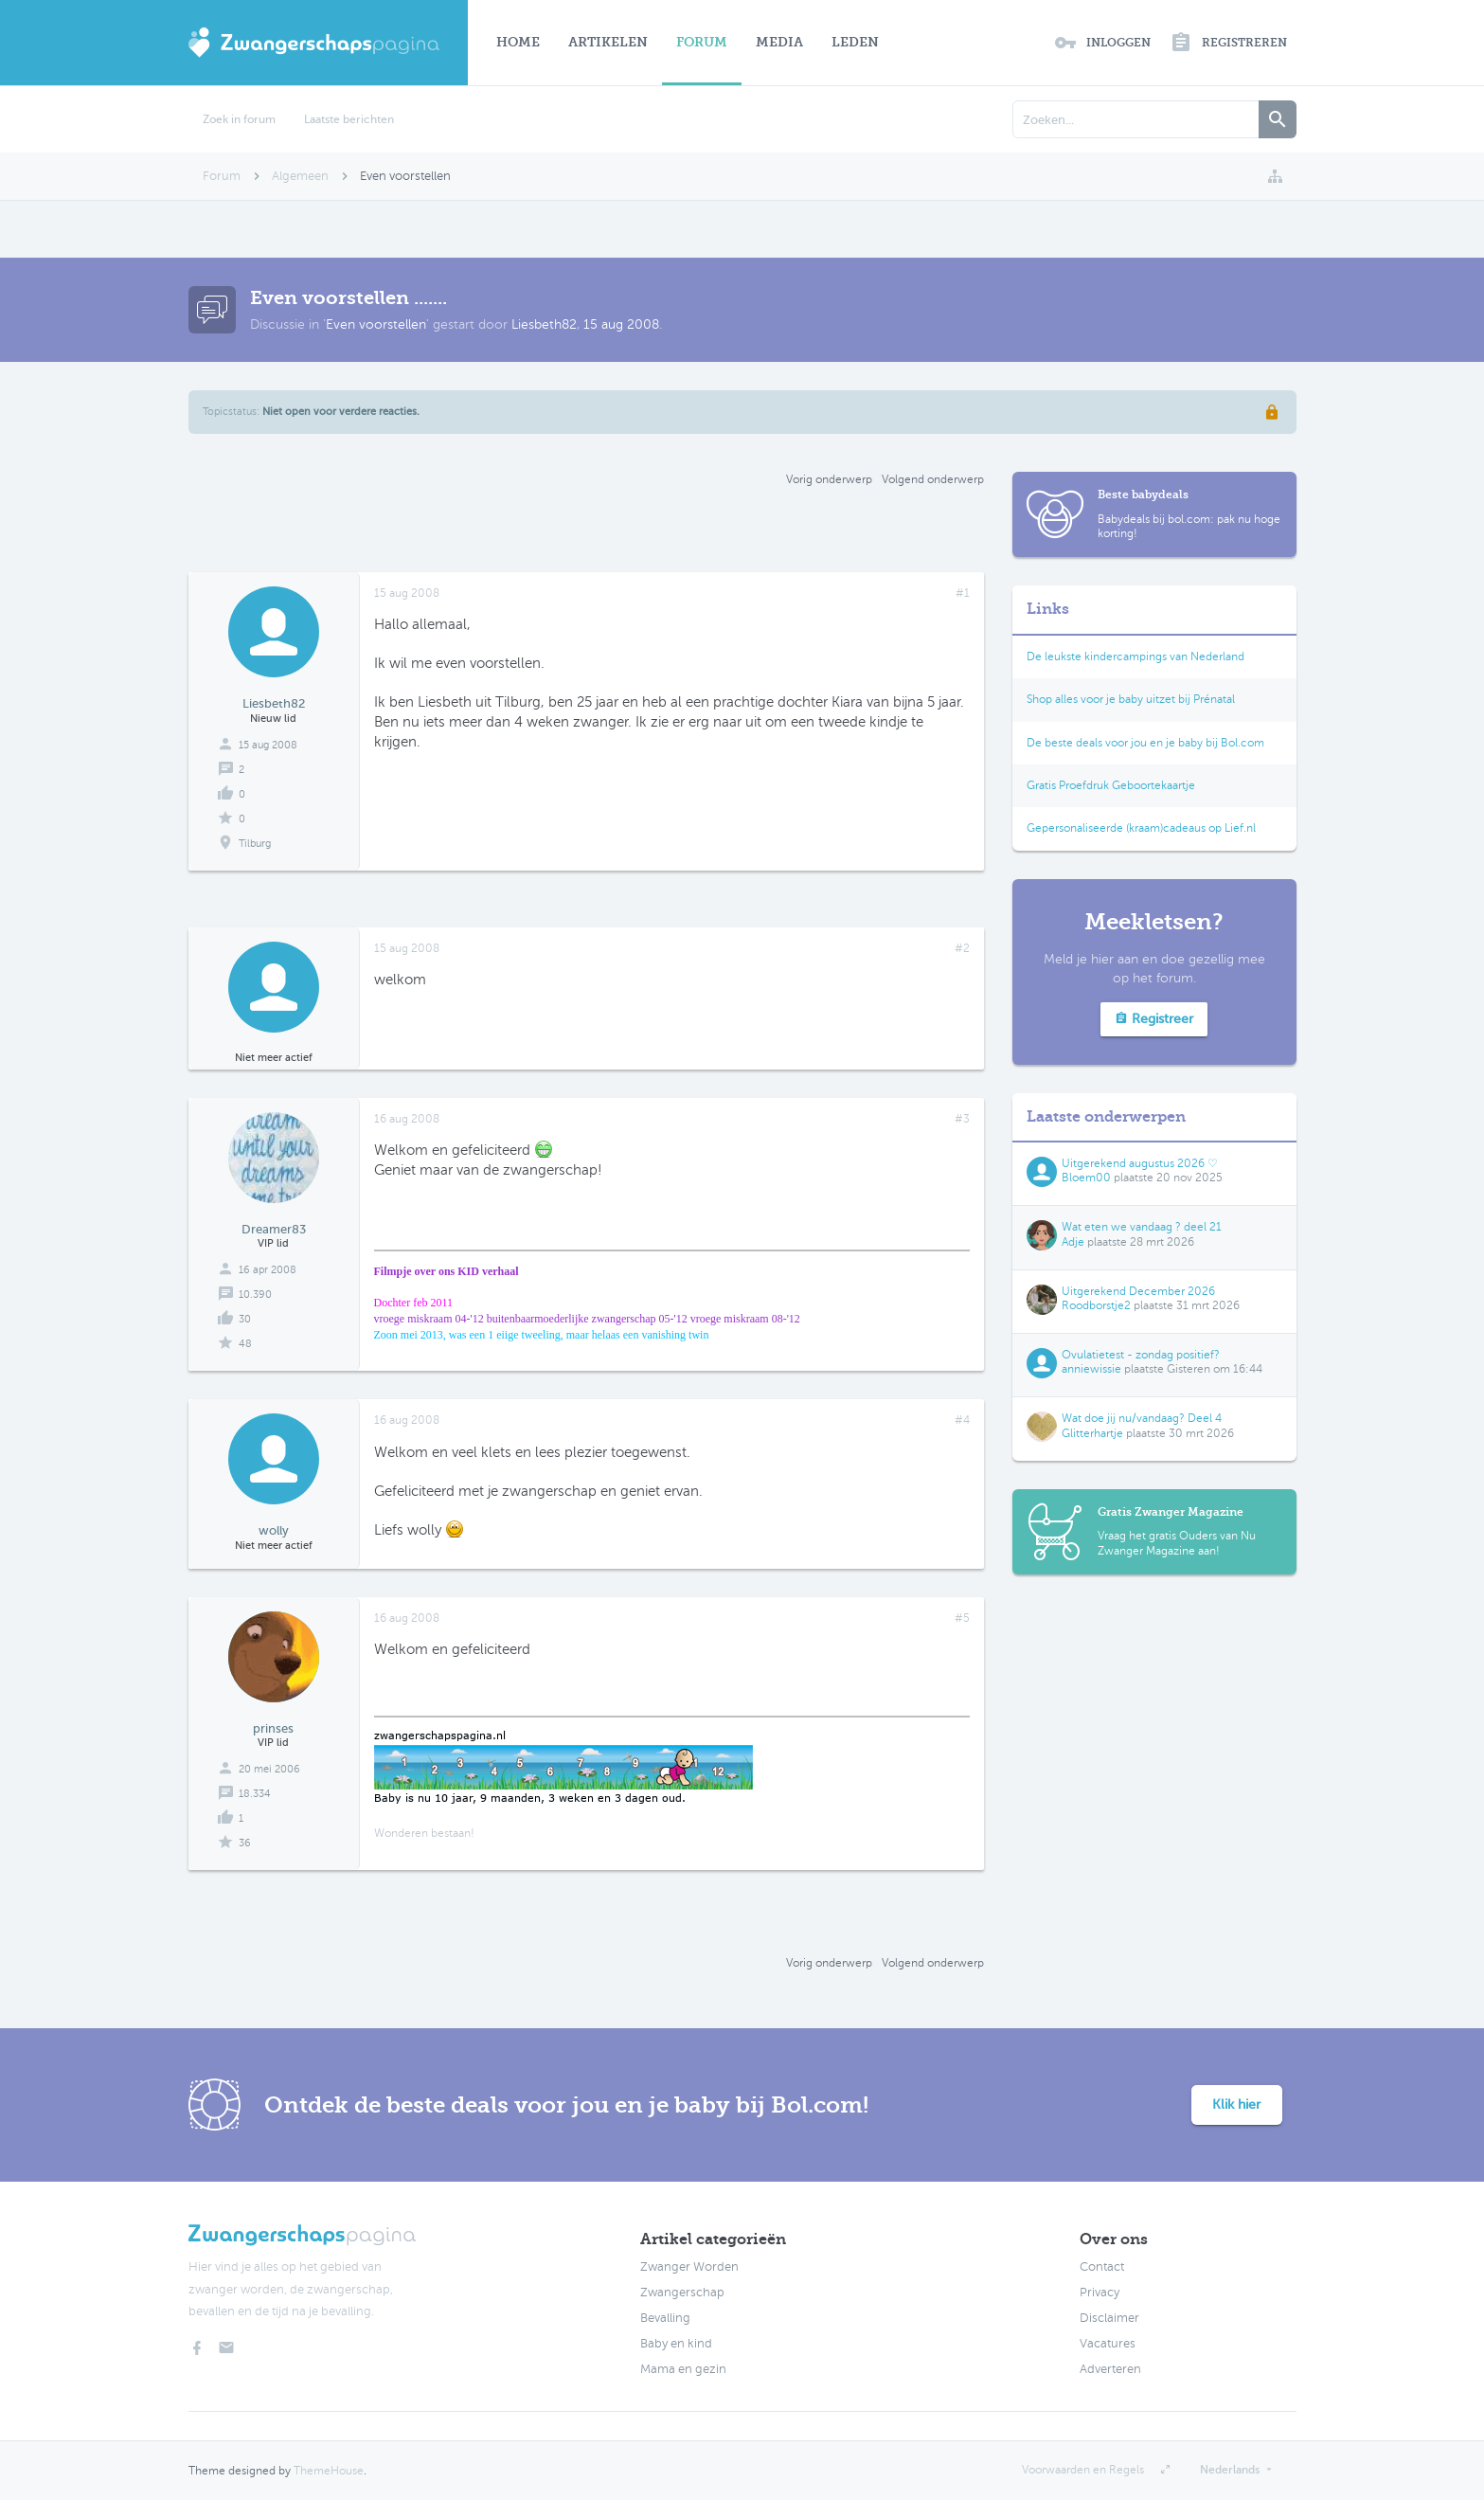 The width and height of the screenshot is (1484, 2500). What do you see at coordinates (1102, 2267) in the screenshot?
I see `Contact` at bounding box center [1102, 2267].